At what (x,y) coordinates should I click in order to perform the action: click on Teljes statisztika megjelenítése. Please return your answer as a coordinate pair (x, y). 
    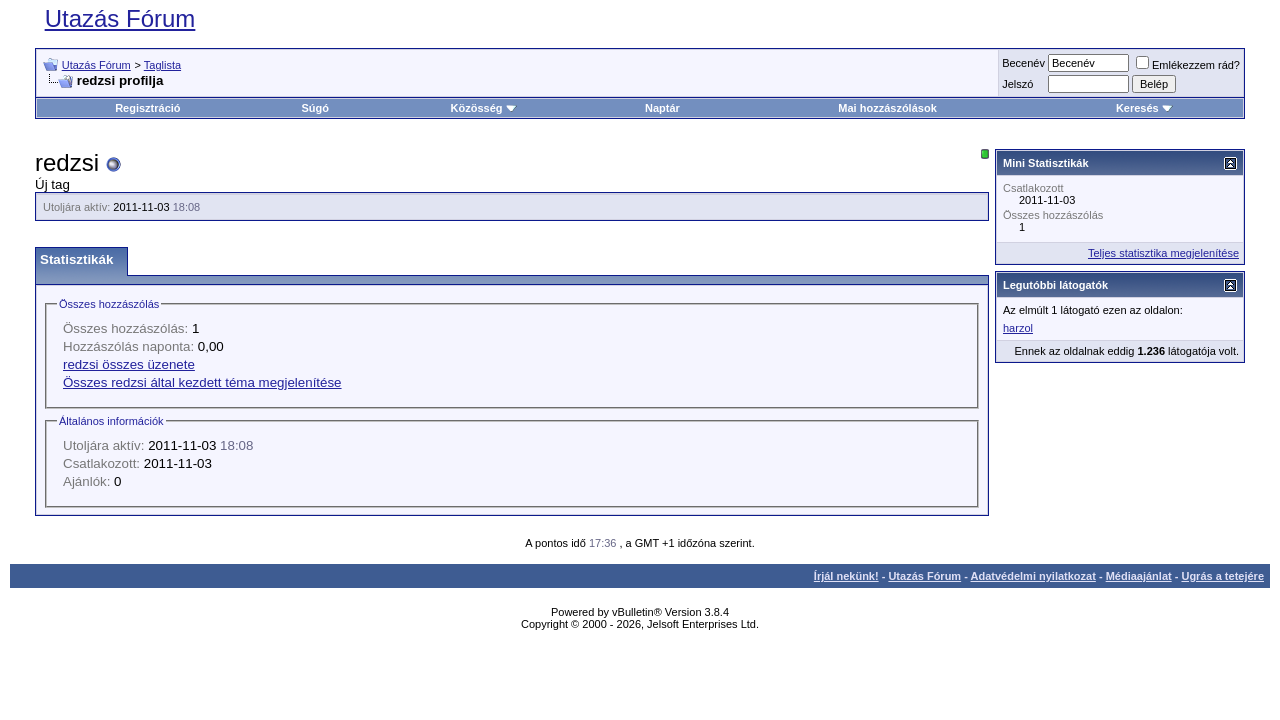
    Looking at the image, I should click on (1163, 253).